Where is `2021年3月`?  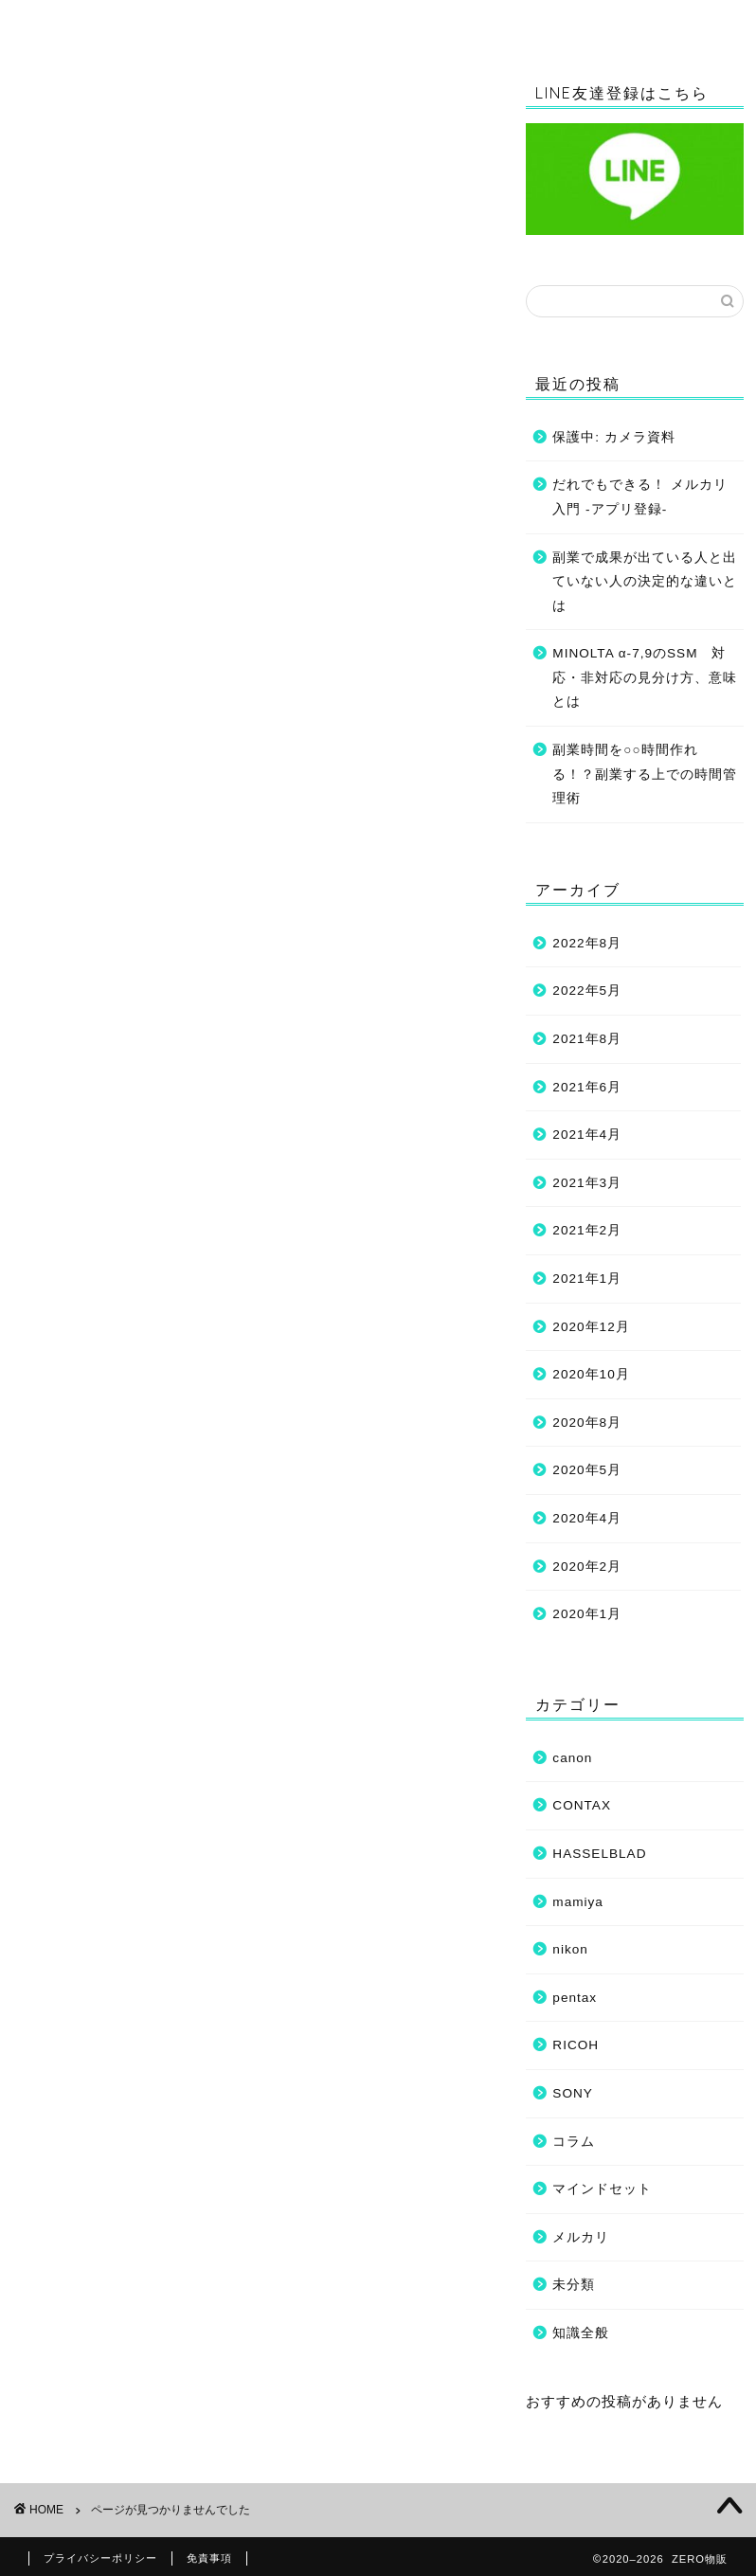
2021年3月 is located at coordinates (586, 1183).